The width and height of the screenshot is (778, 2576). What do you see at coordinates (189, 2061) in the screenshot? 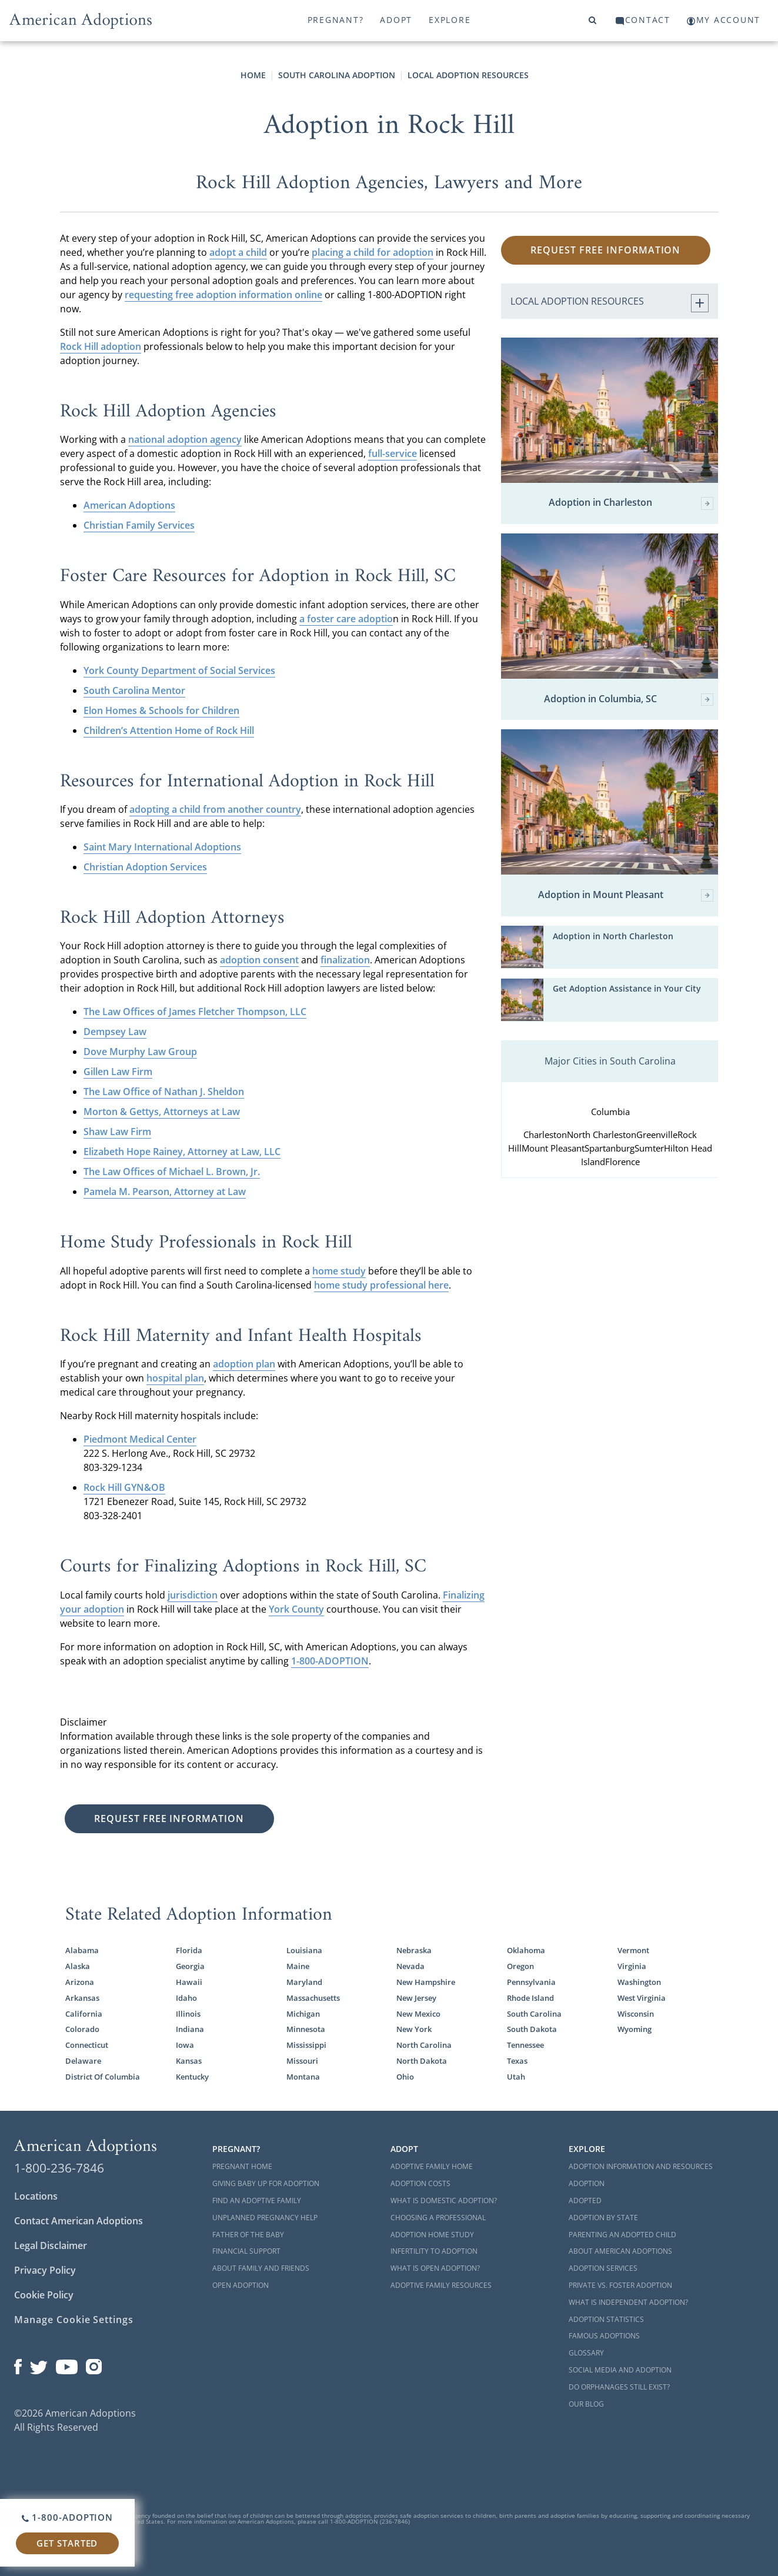
I see `Kansas` at bounding box center [189, 2061].